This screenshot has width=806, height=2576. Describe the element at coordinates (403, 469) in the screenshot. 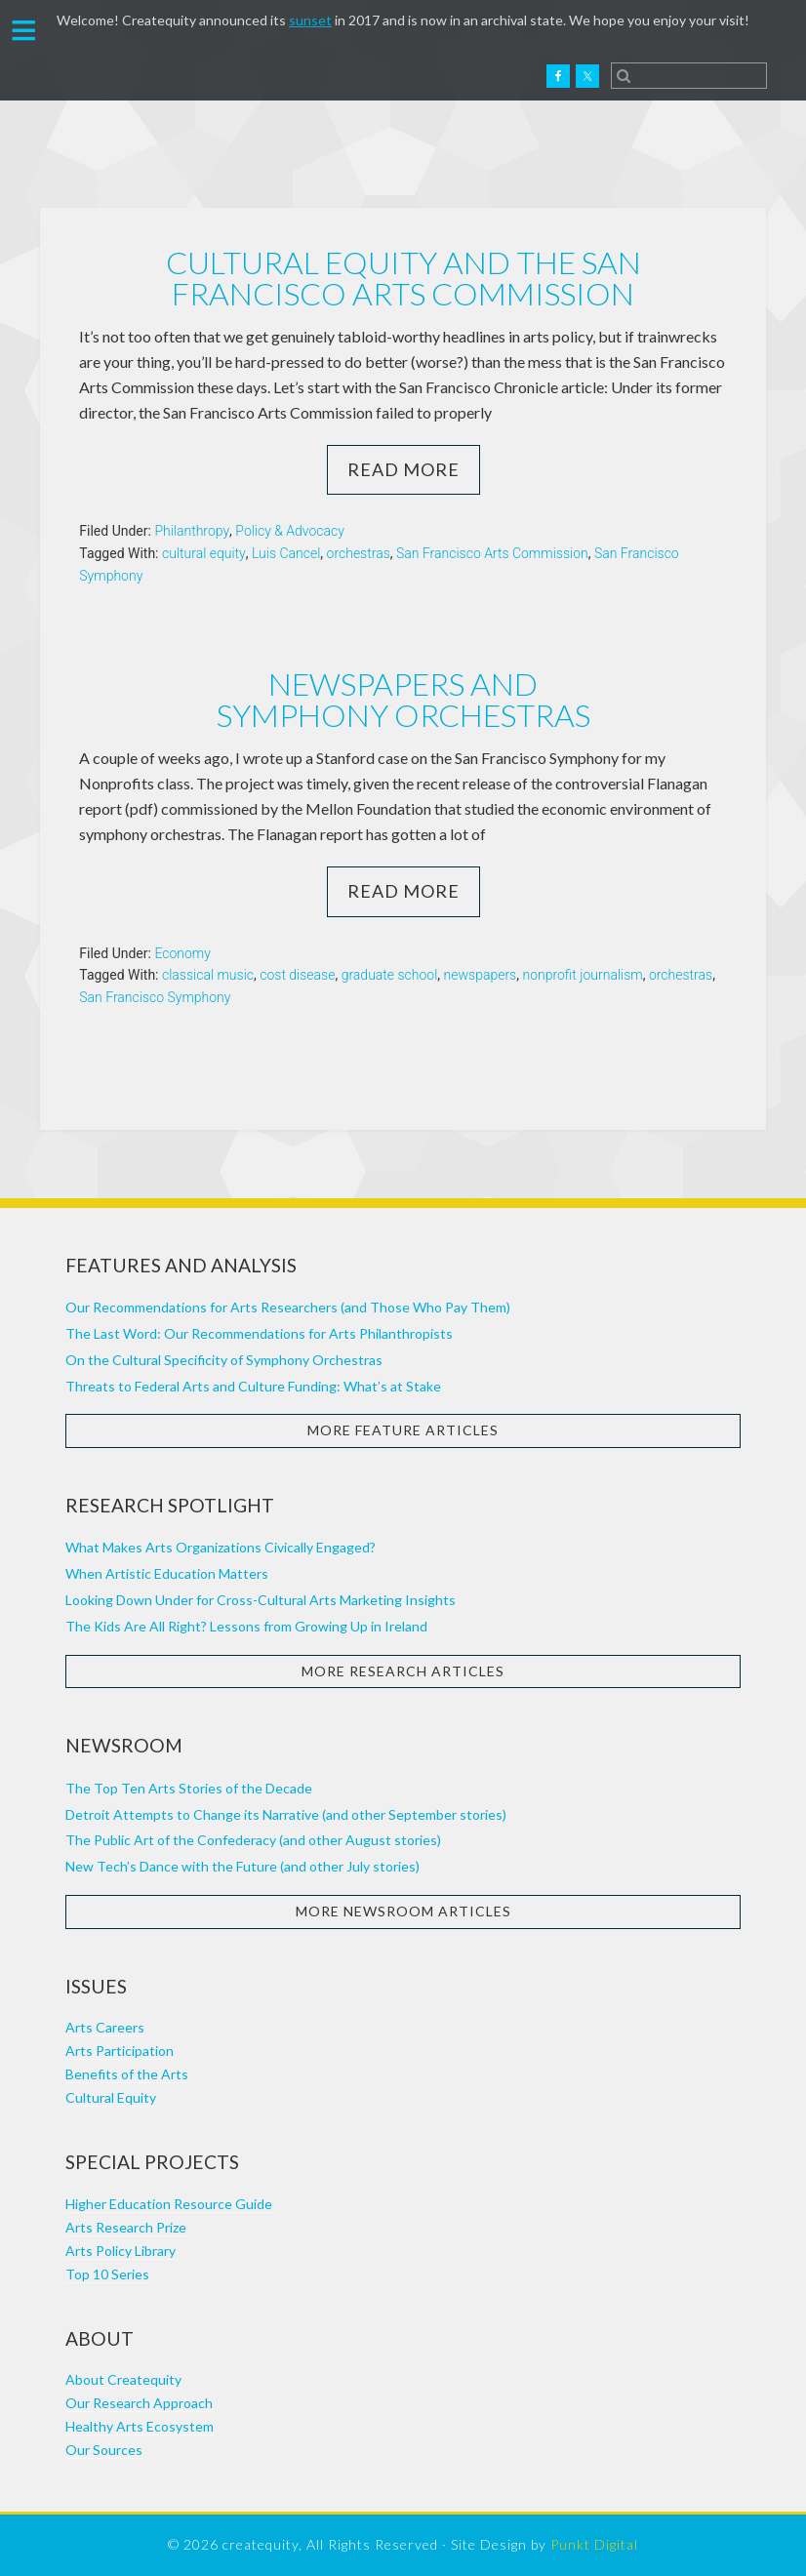

I see `Read More` at that location.